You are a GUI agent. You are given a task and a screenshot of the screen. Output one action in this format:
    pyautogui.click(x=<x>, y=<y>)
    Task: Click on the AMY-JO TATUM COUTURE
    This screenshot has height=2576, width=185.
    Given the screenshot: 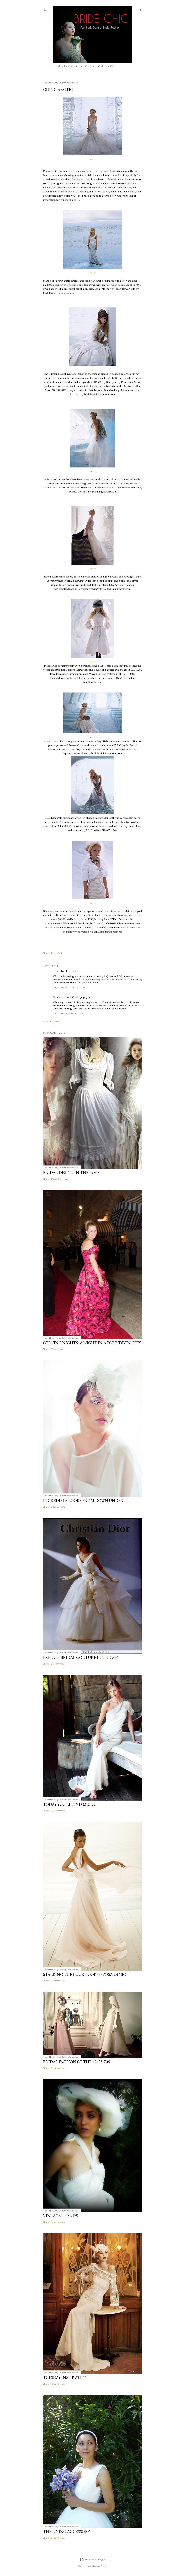 What is the action you would take?
    pyautogui.click(x=80, y=66)
    